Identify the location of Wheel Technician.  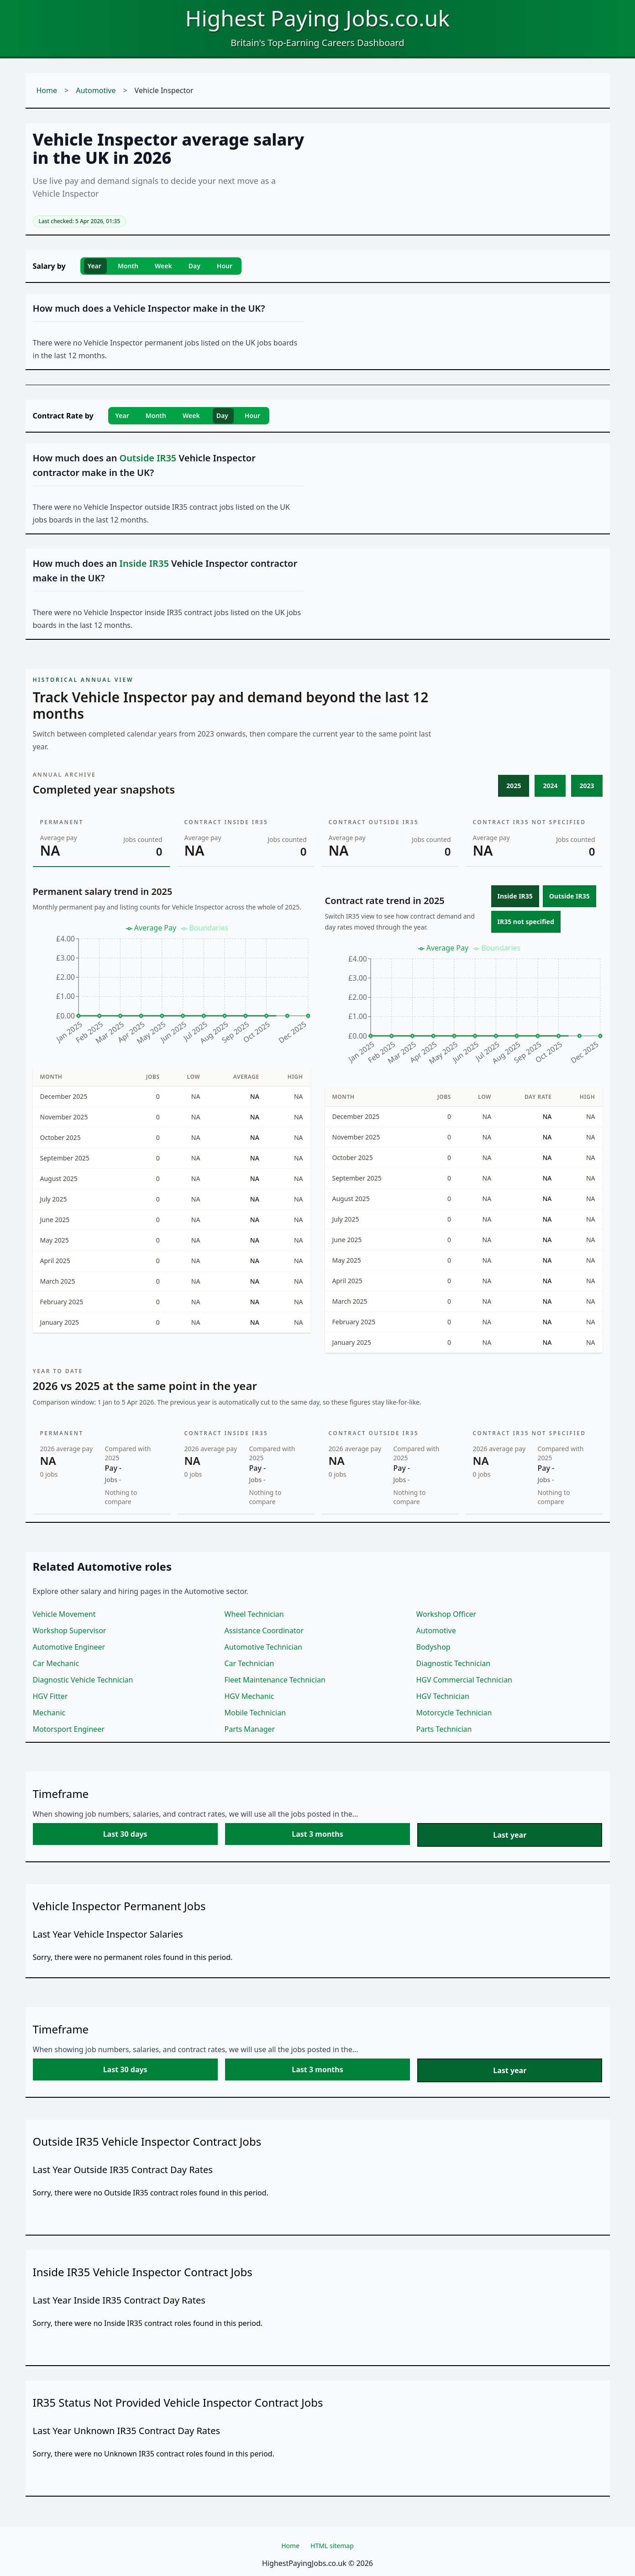
(254, 1614).